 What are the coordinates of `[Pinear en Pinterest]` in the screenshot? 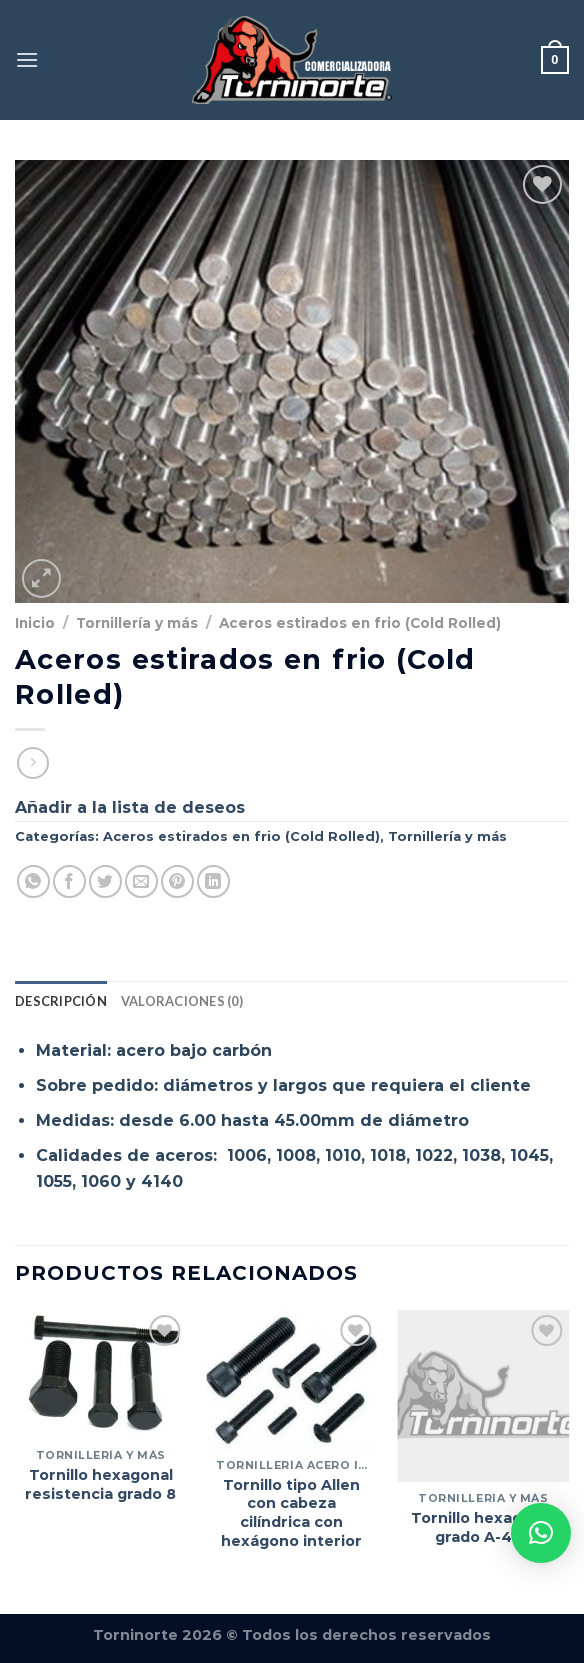 It's located at (177, 881).